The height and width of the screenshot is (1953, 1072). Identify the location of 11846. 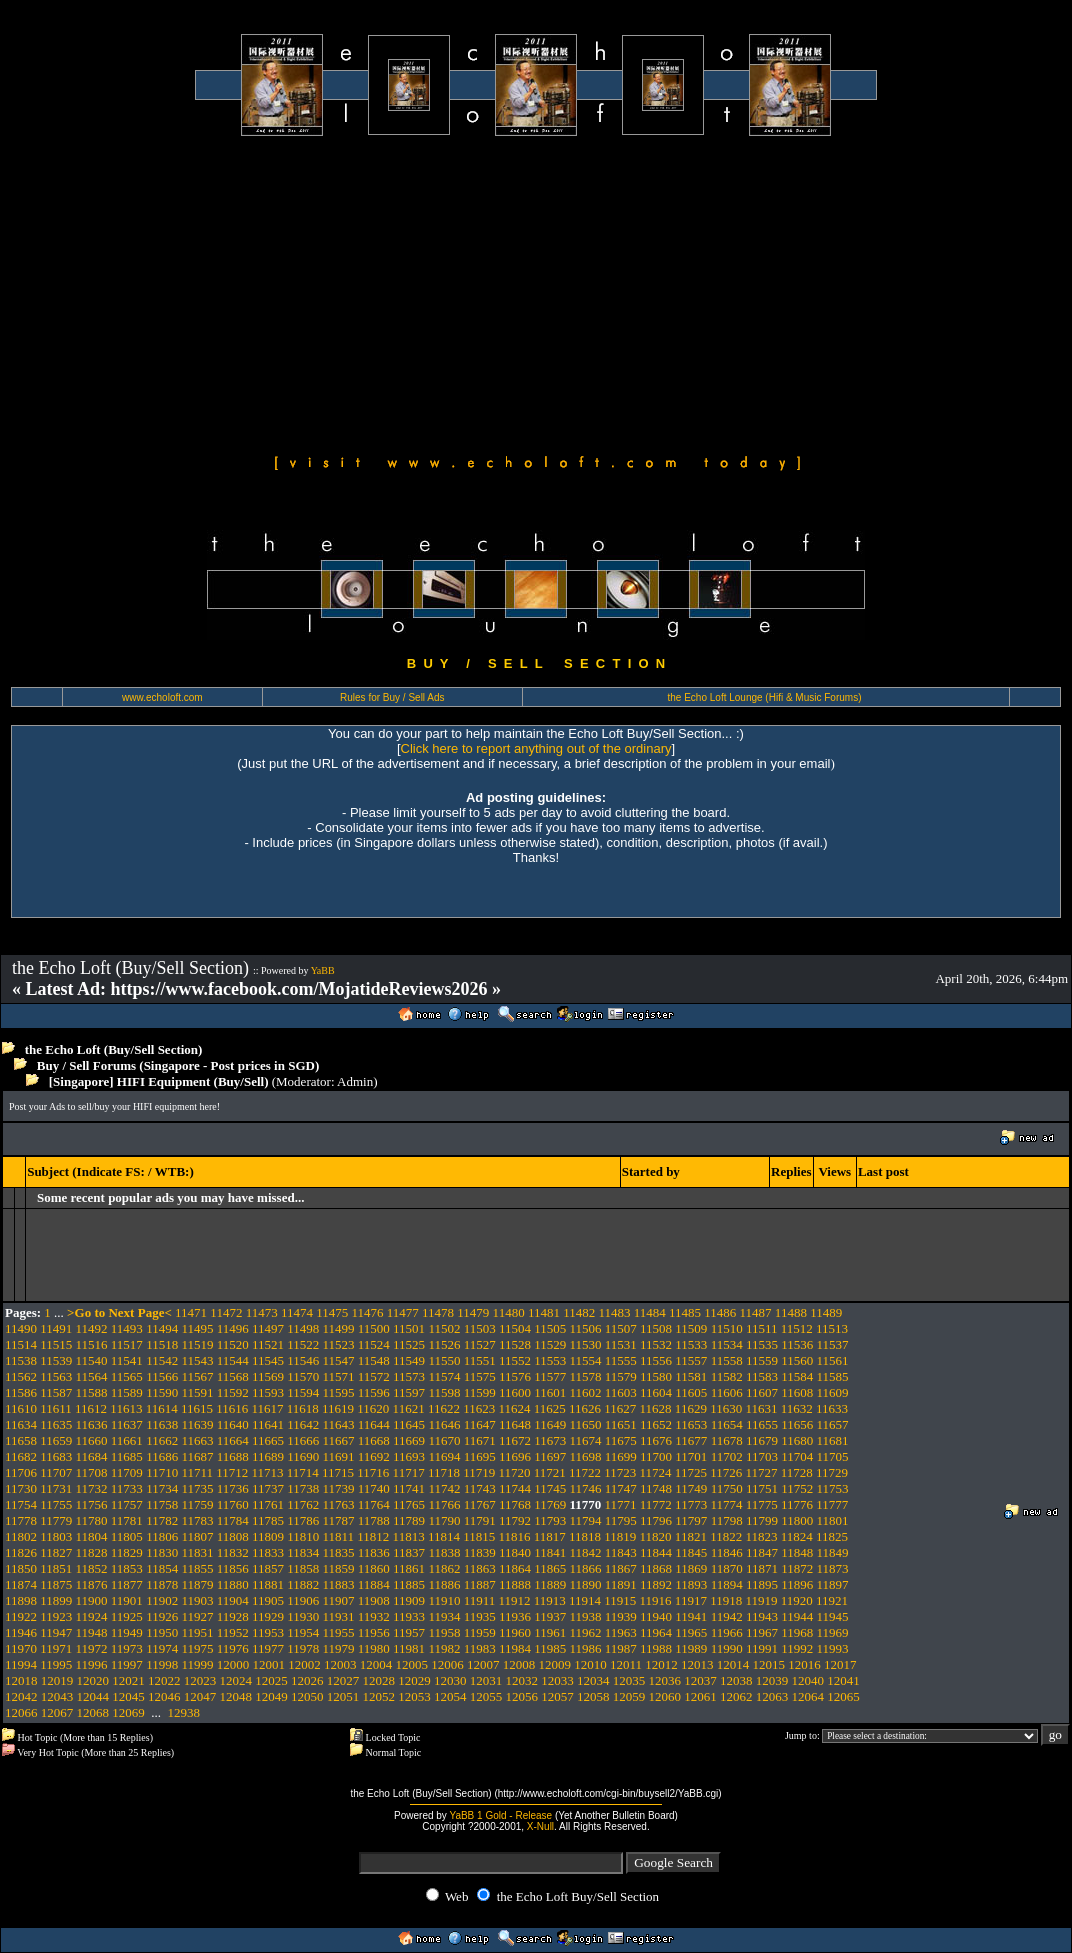
(727, 1552).